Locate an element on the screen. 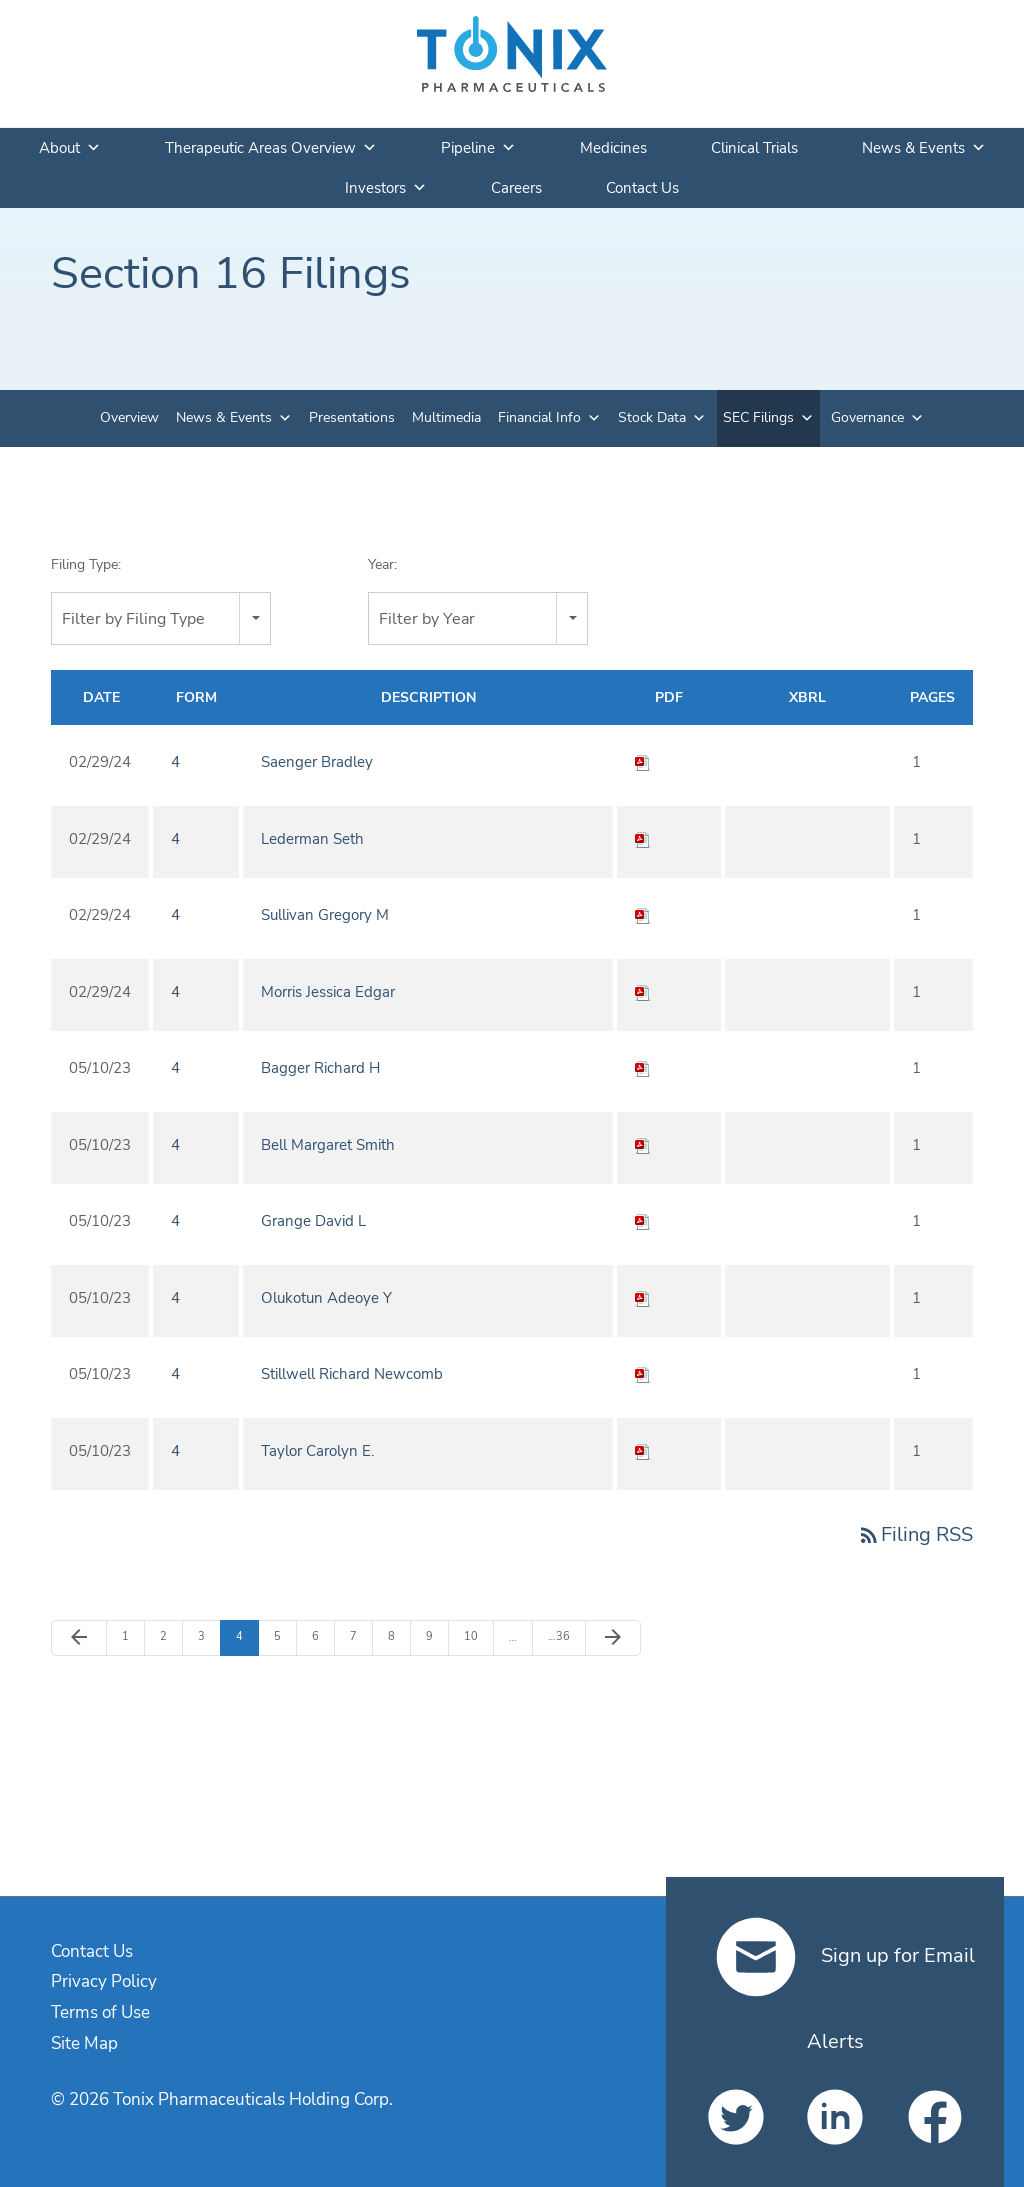 The height and width of the screenshot is (2187, 1024). [Next Page] is located at coordinates (613, 1638).